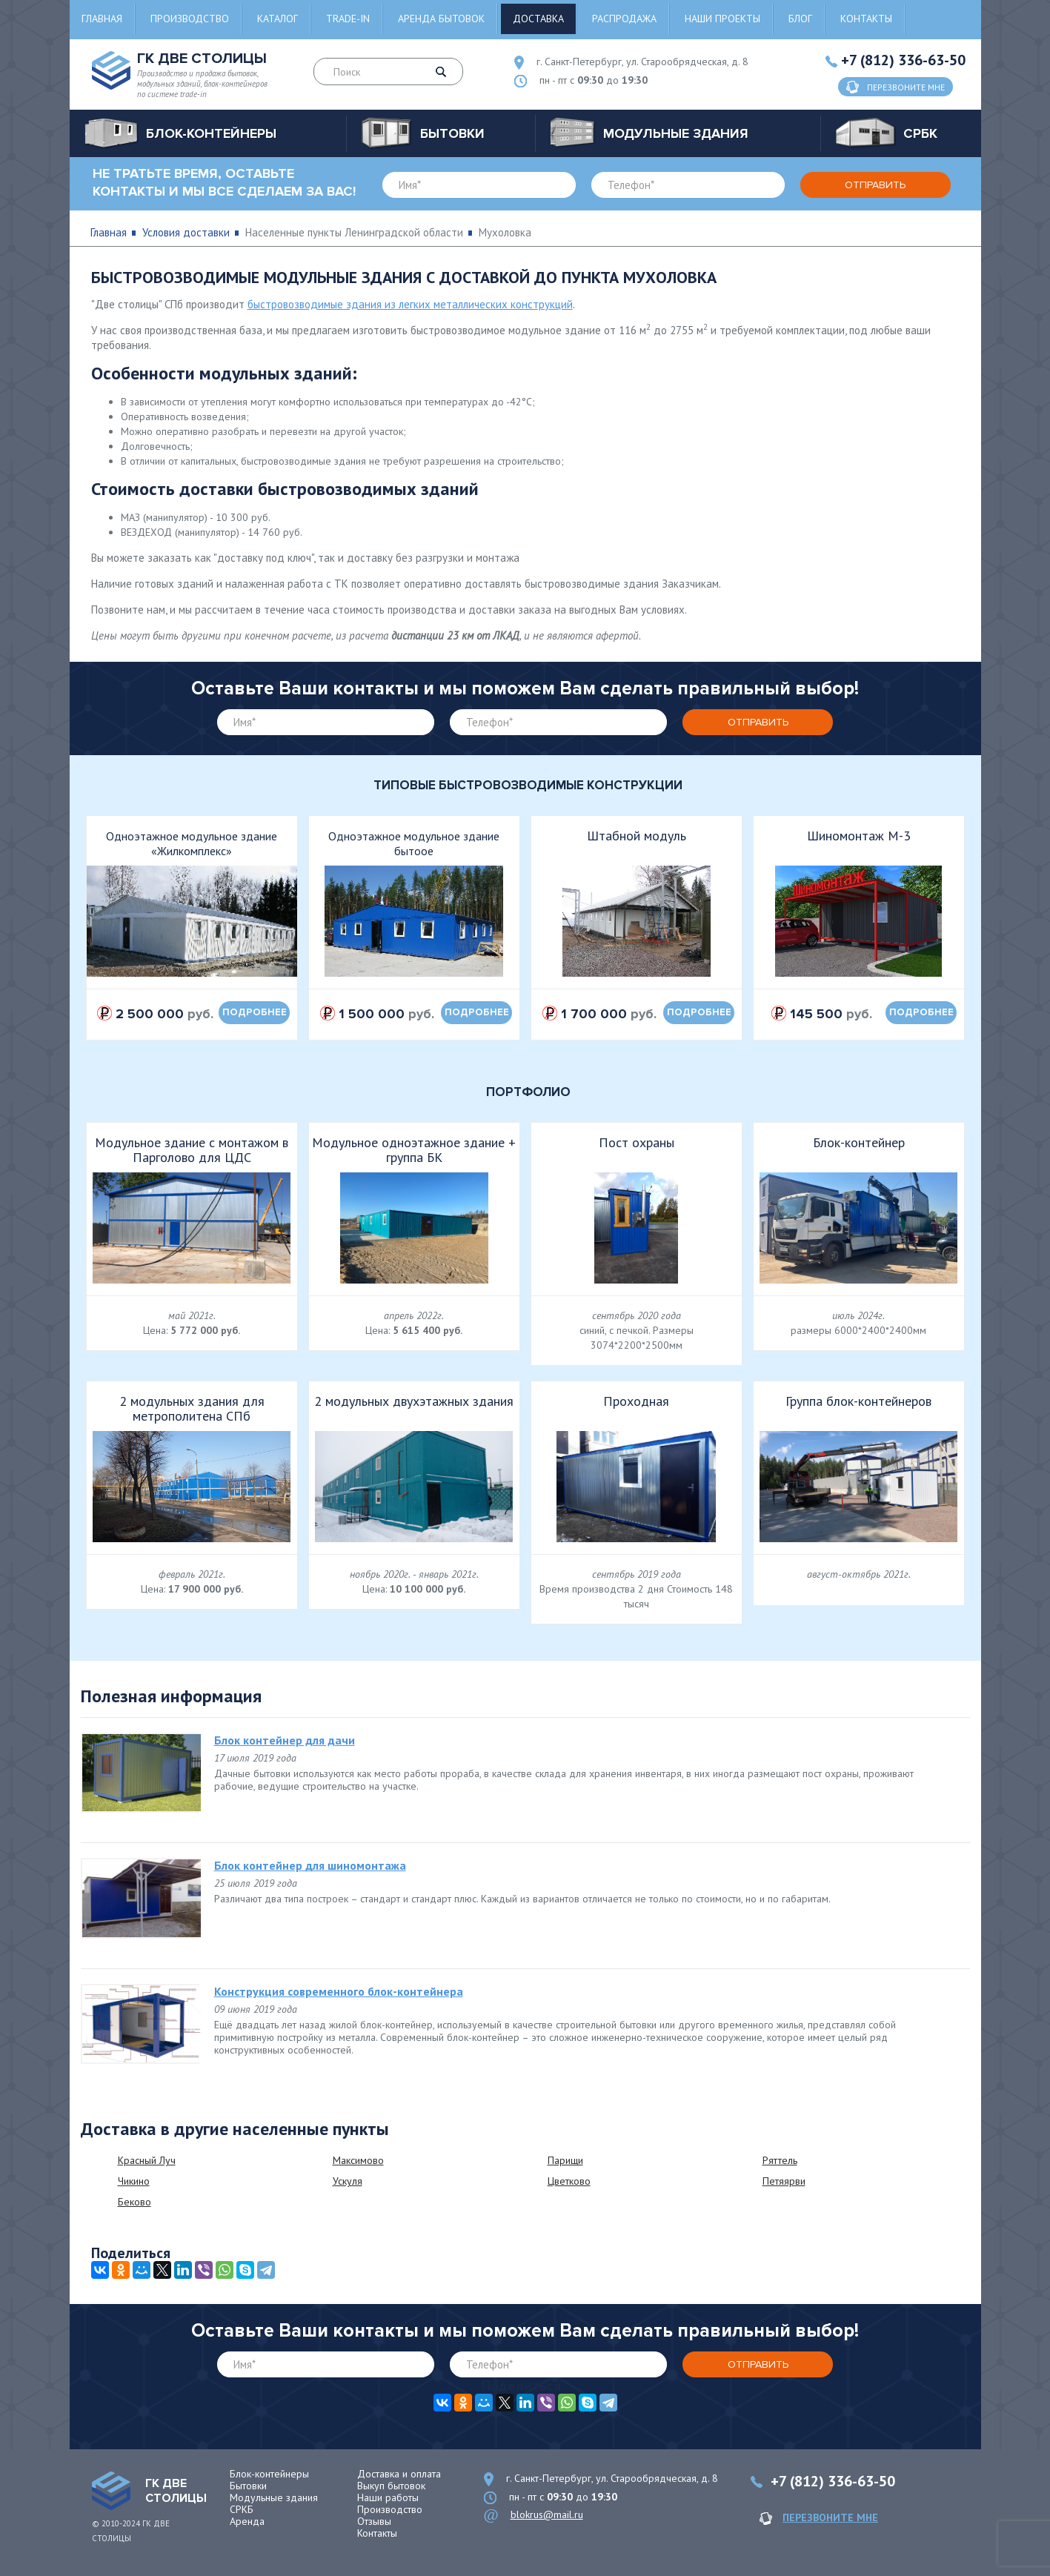 The width and height of the screenshot is (1050, 2576). Describe the element at coordinates (277, 18) in the screenshot. I see `Каталог` at that location.